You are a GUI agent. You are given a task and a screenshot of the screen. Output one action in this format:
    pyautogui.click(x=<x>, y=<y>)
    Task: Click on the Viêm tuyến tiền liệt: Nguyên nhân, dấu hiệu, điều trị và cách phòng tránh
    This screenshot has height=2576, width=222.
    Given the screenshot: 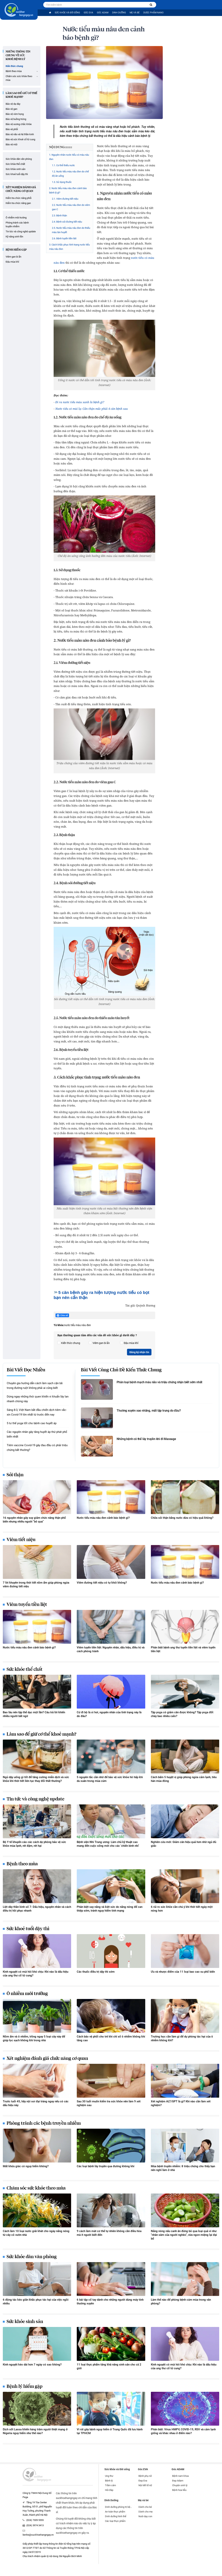 What is the action you would take?
    pyautogui.click(x=110, y=1649)
    